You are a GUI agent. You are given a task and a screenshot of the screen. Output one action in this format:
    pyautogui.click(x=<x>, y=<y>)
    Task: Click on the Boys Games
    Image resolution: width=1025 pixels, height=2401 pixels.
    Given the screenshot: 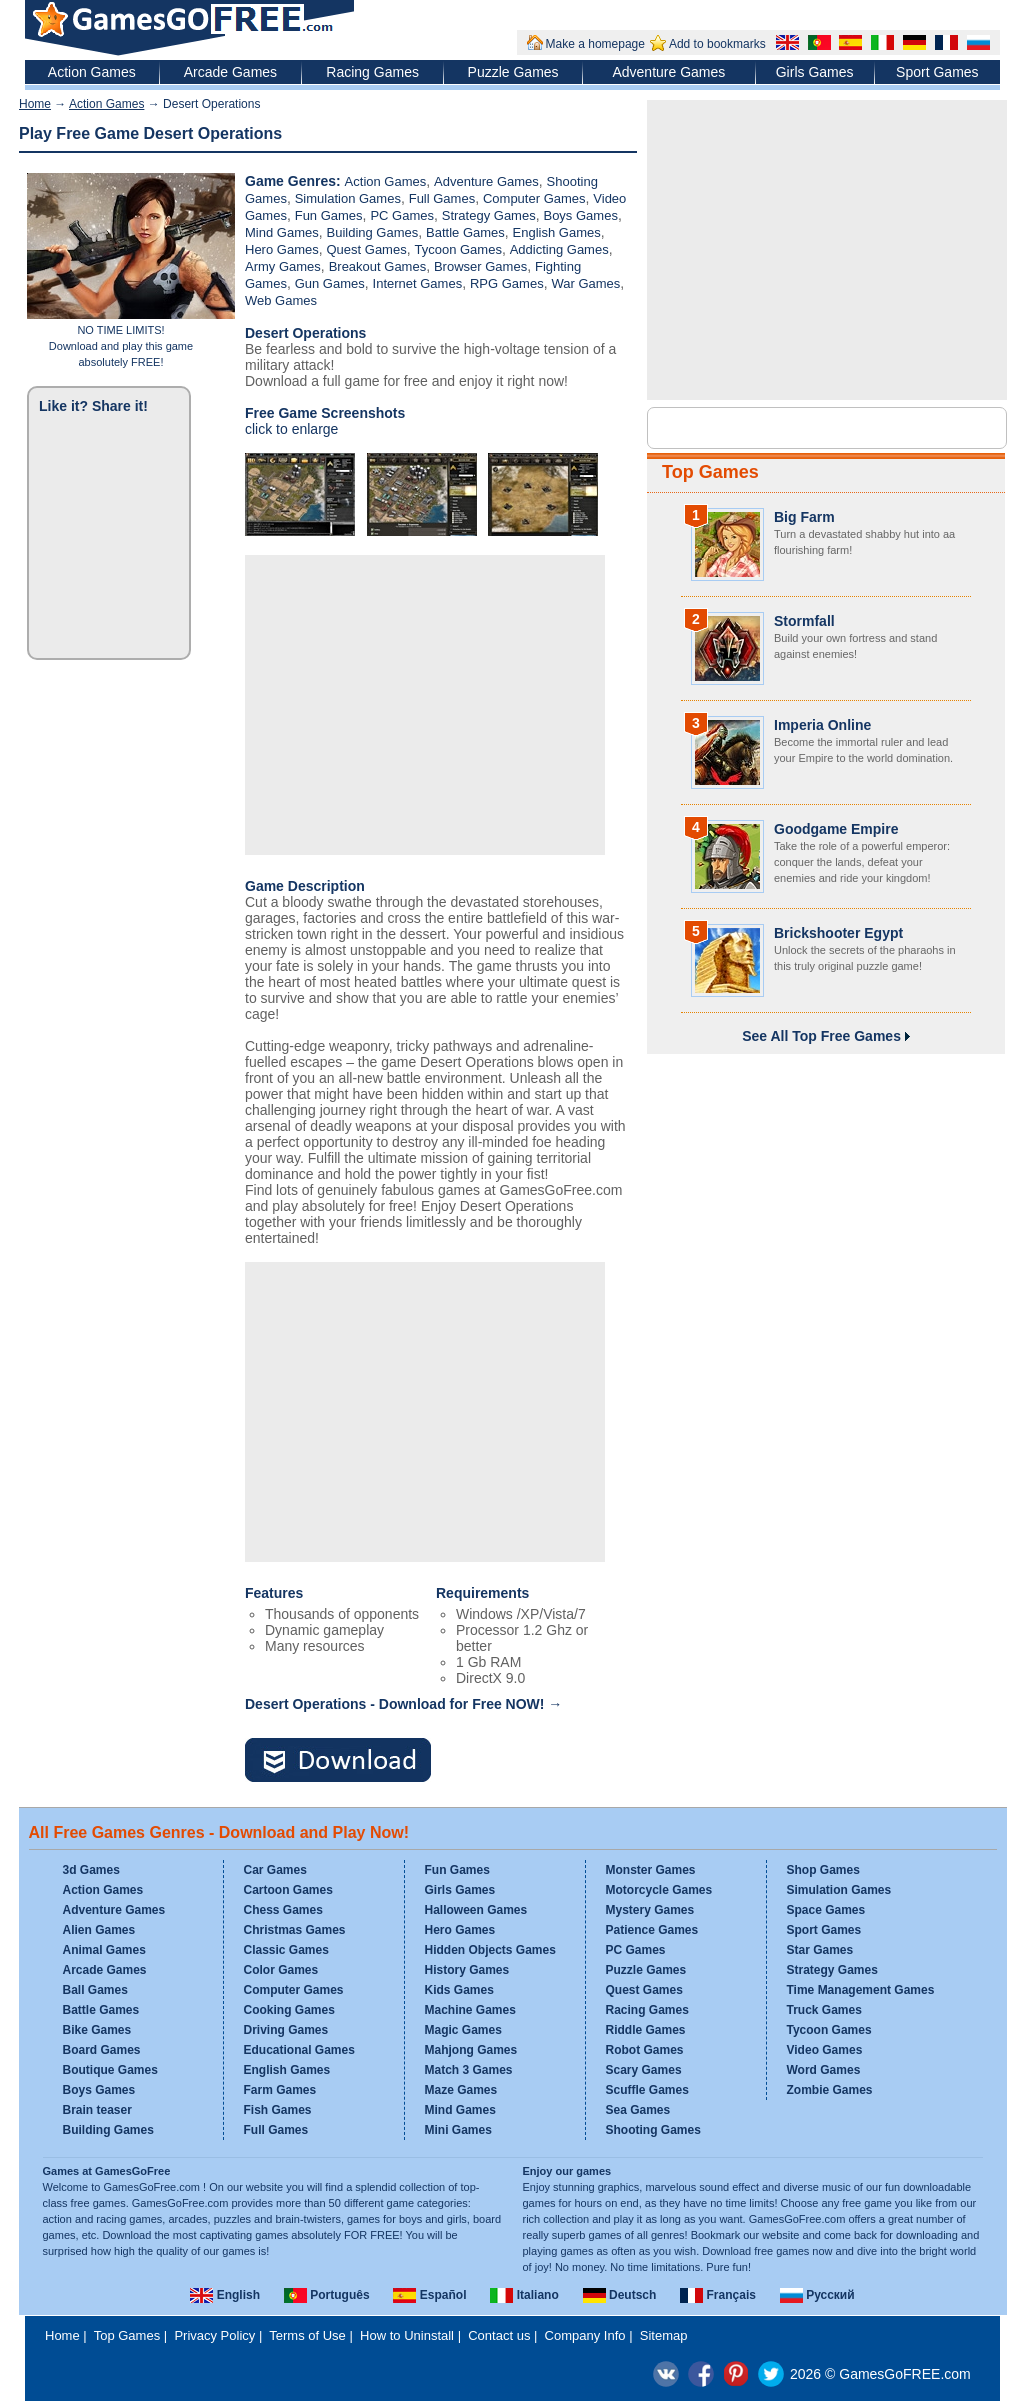 What is the action you would take?
    pyautogui.click(x=580, y=215)
    